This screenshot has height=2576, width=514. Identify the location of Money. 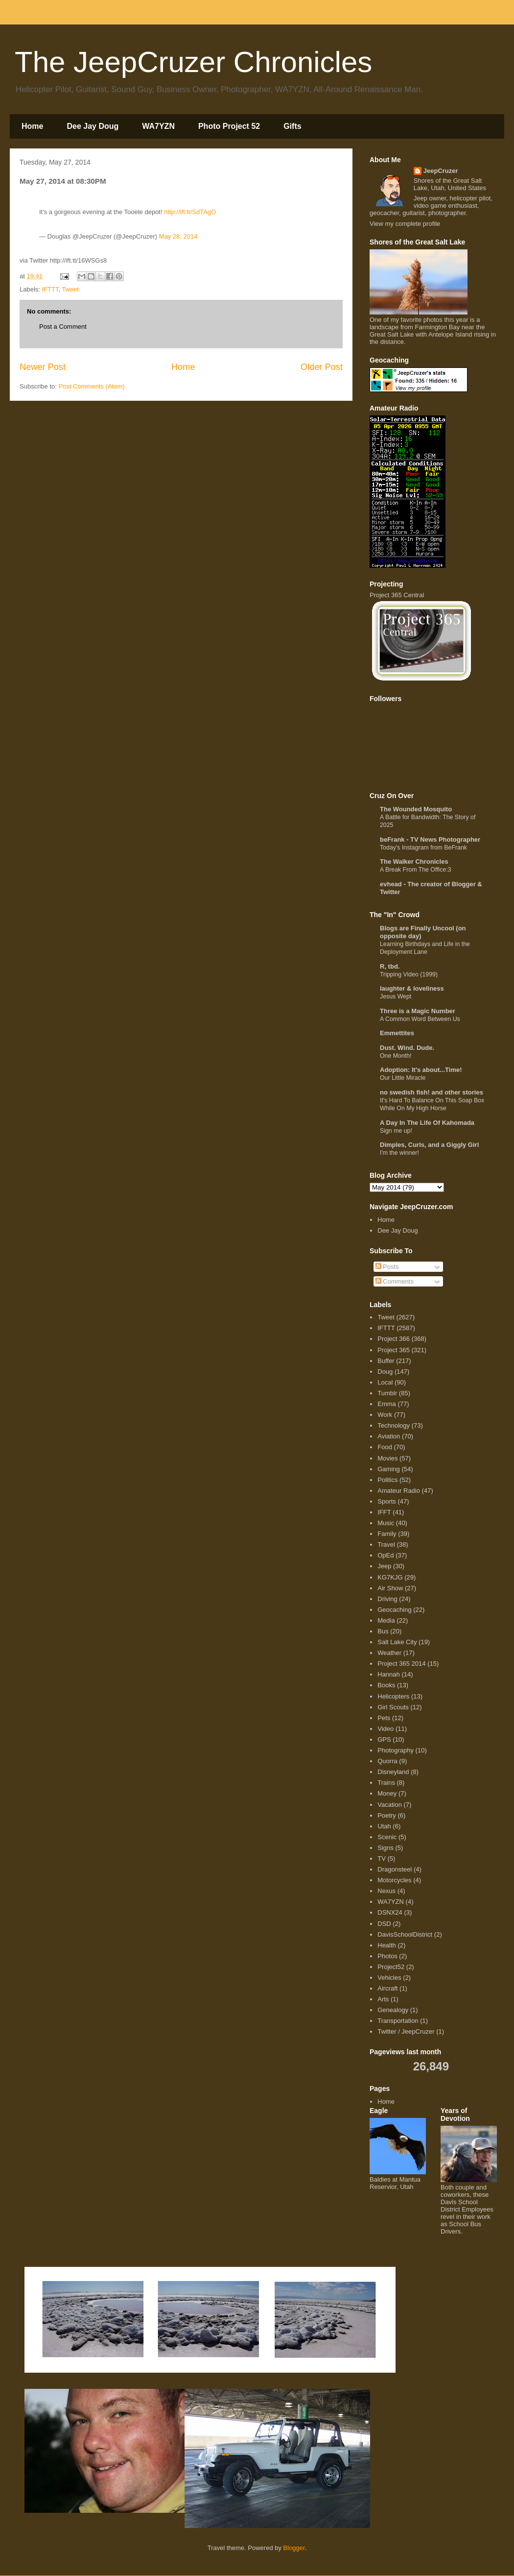
(387, 1793).